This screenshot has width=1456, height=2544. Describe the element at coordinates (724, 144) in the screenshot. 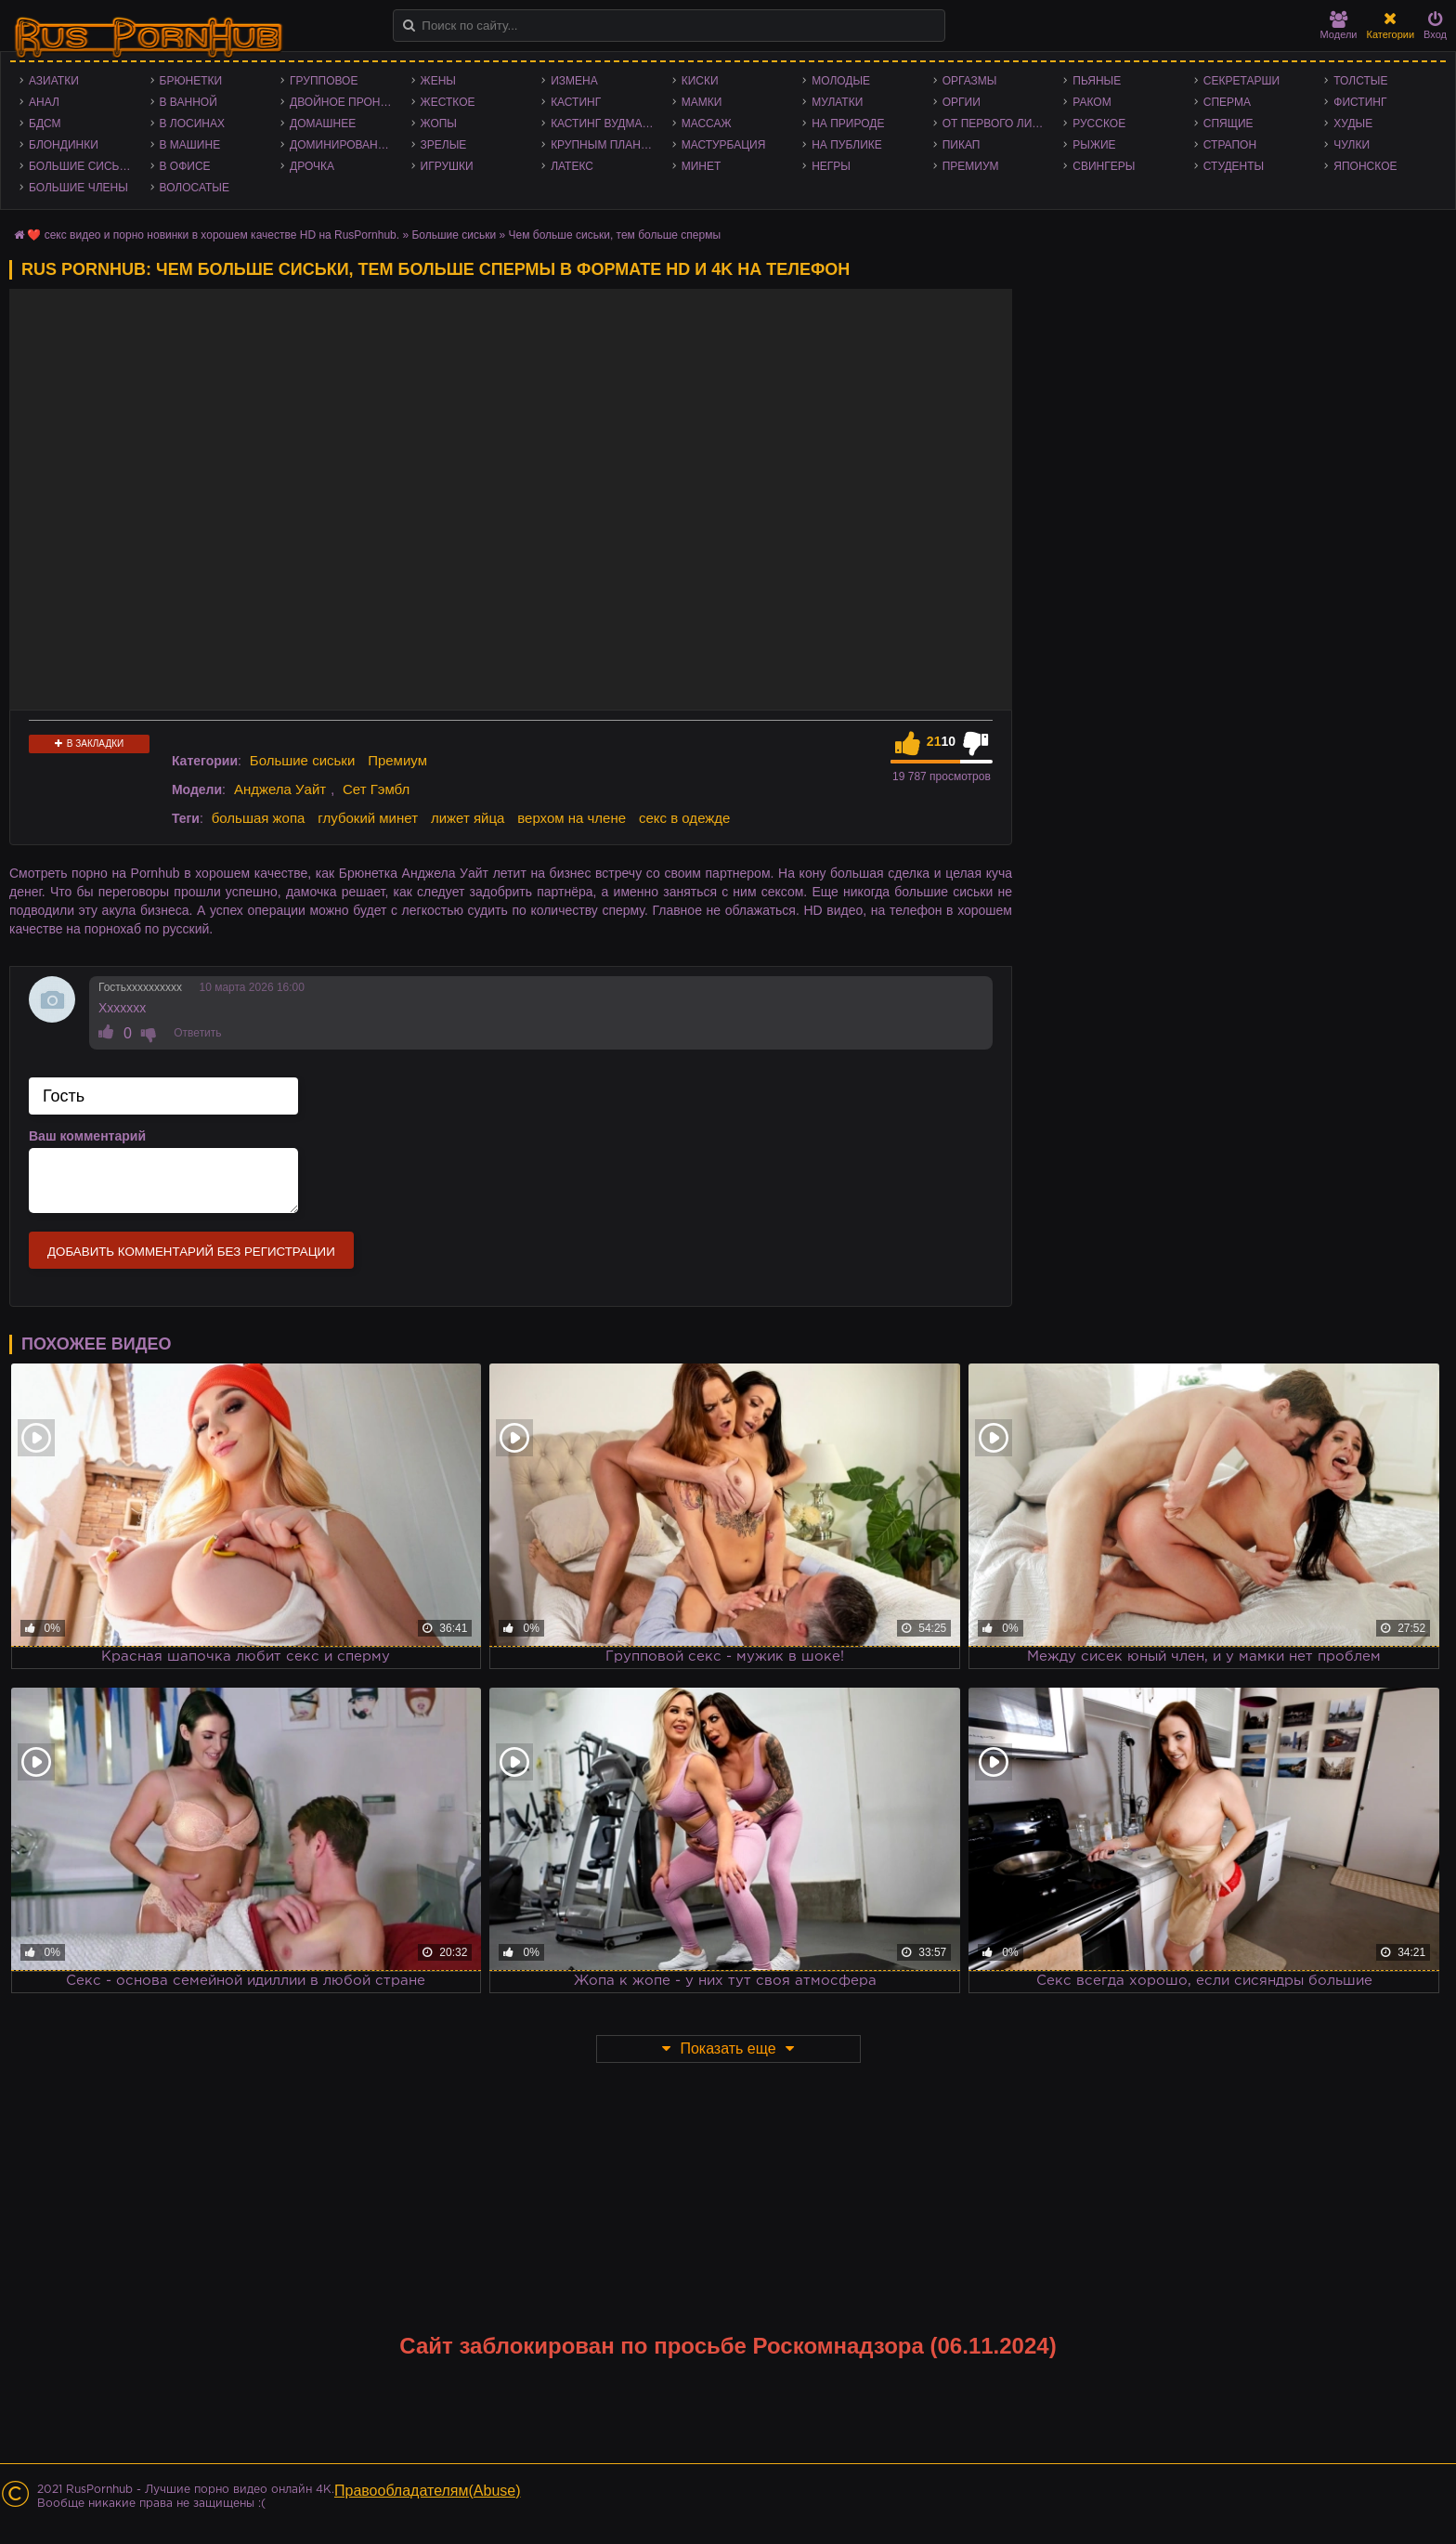

I see `Мастурбация` at that location.